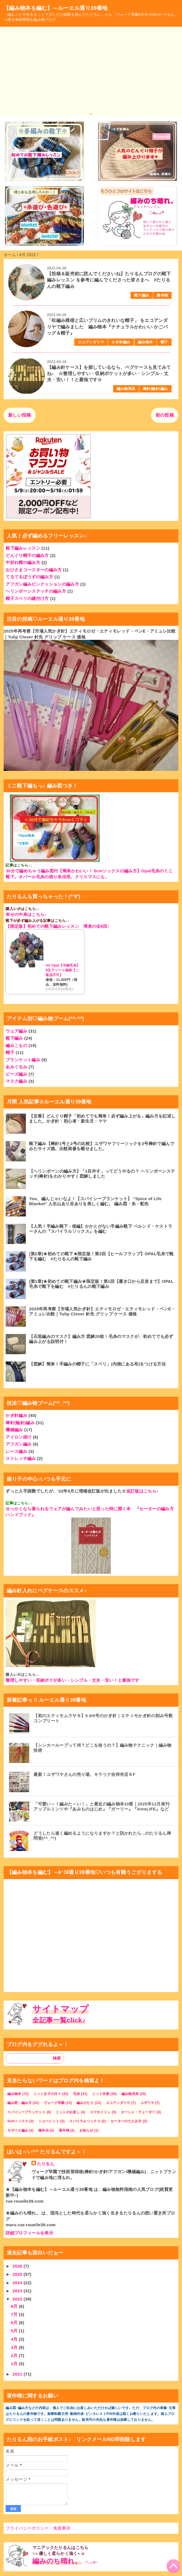 This screenshot has height=2576, width=182. What do you see at coordinates (16, 1074) in the screenshot?
I see `ビーズ編み` at bounding box center [16, 1074].